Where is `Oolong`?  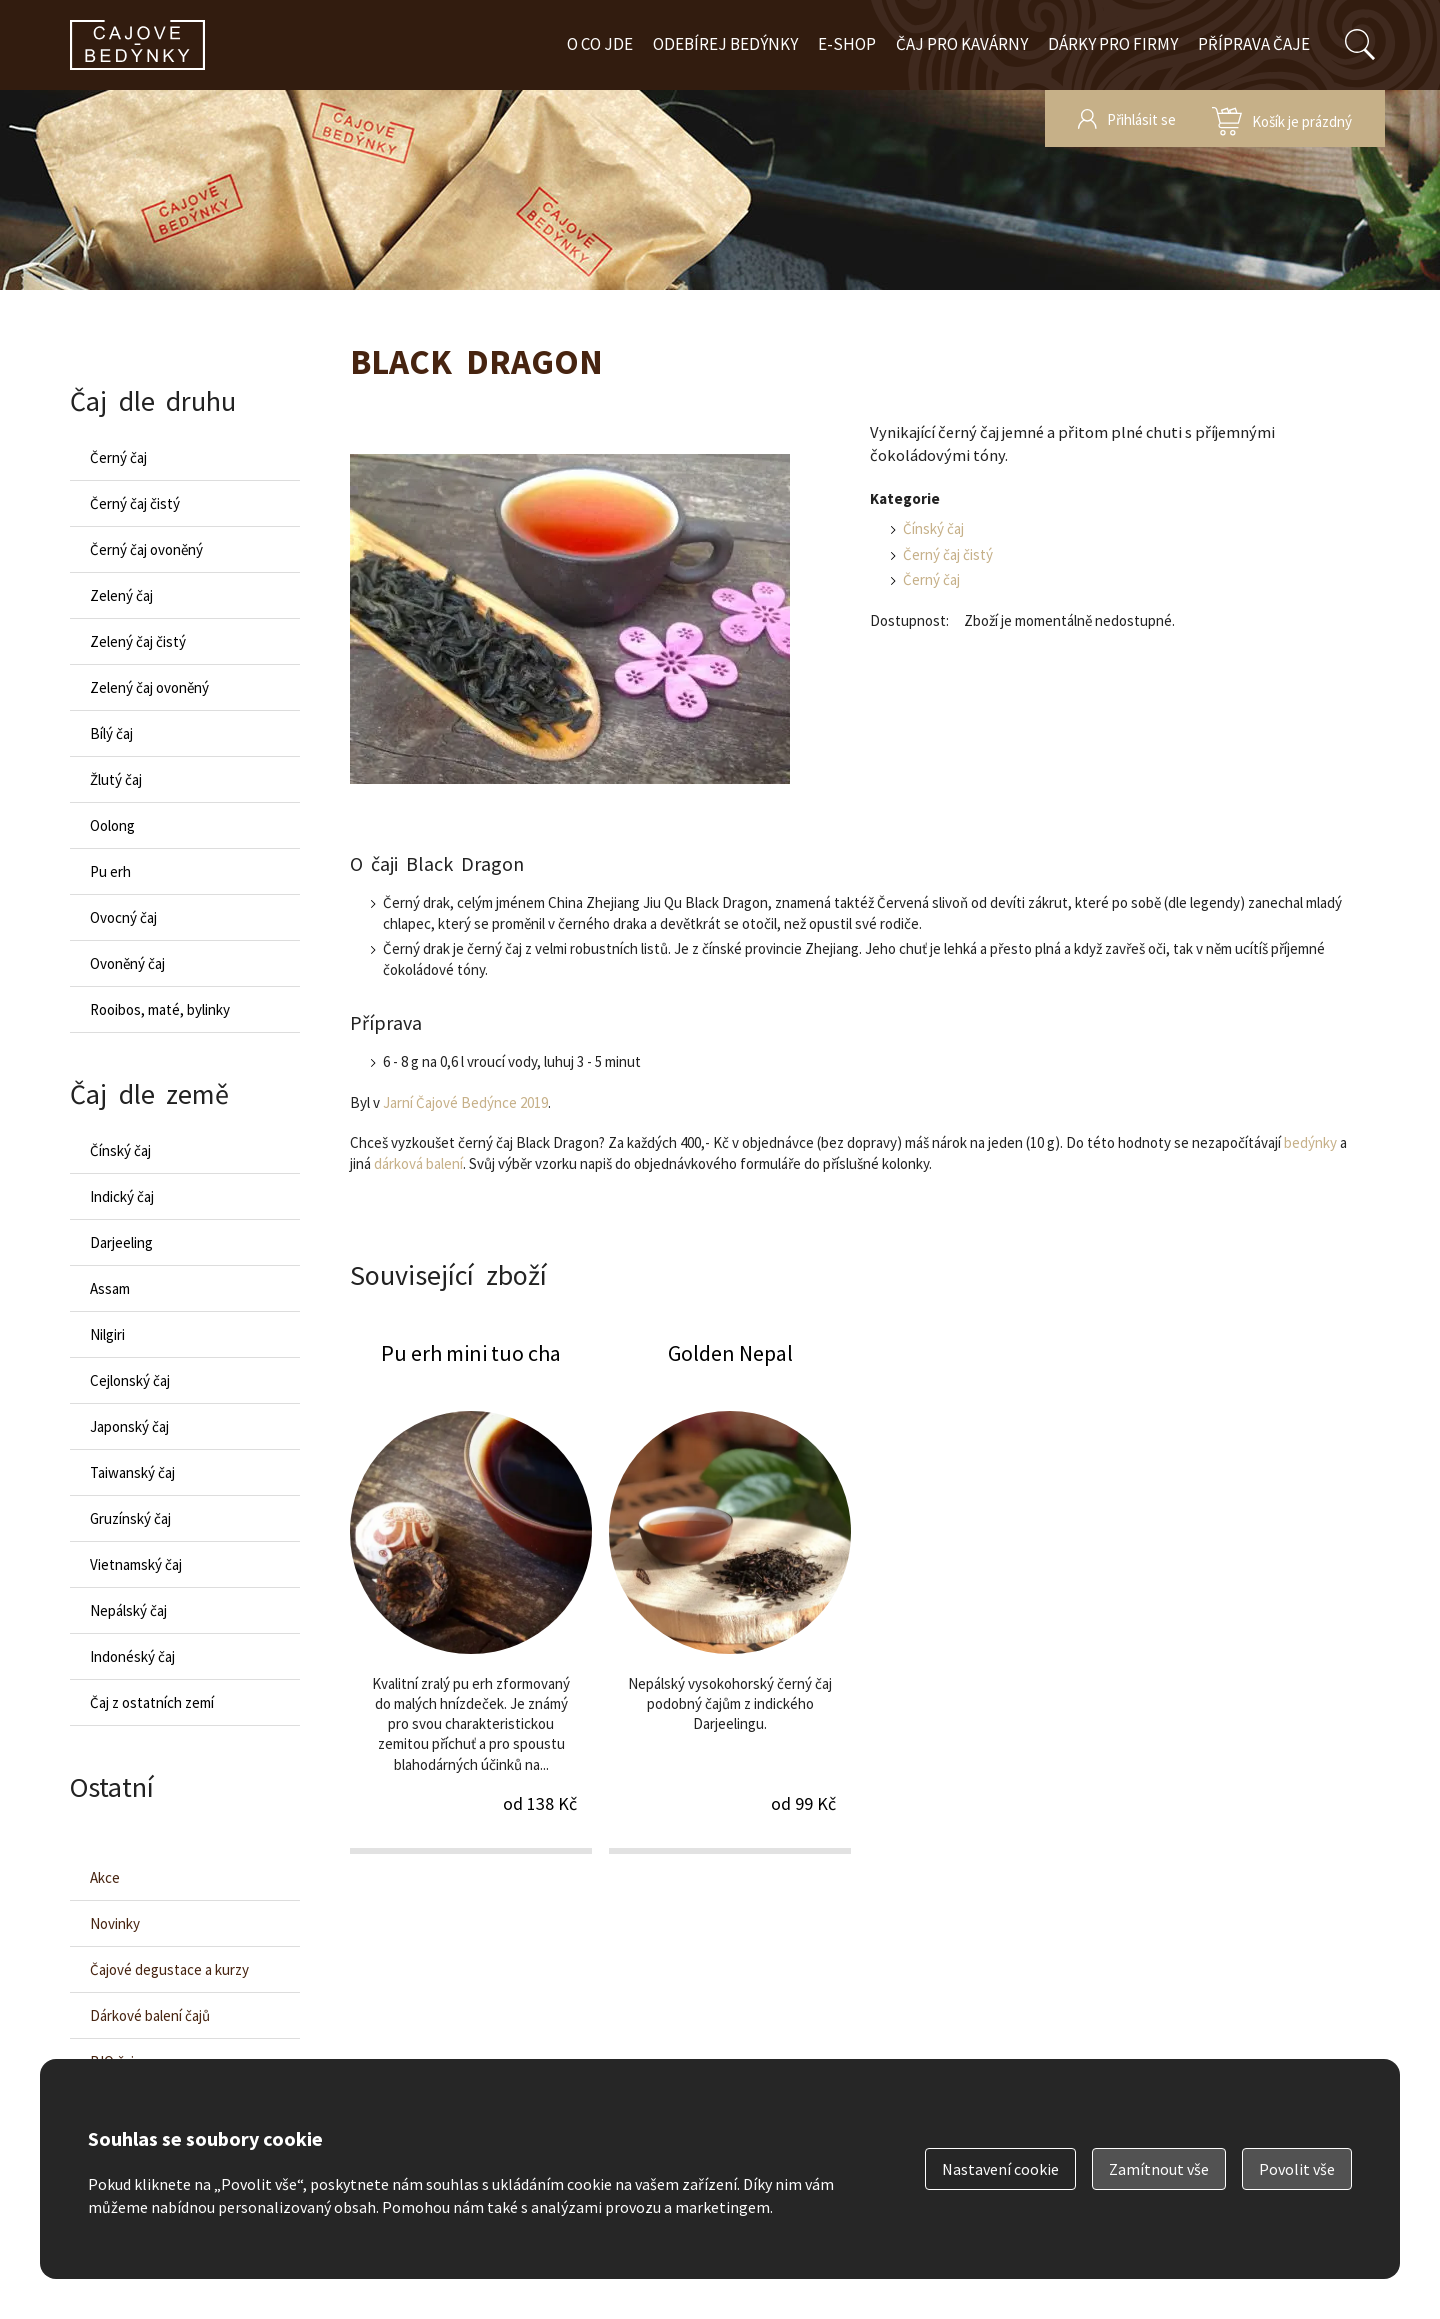 Oolong is located at coordinates (112, 825).